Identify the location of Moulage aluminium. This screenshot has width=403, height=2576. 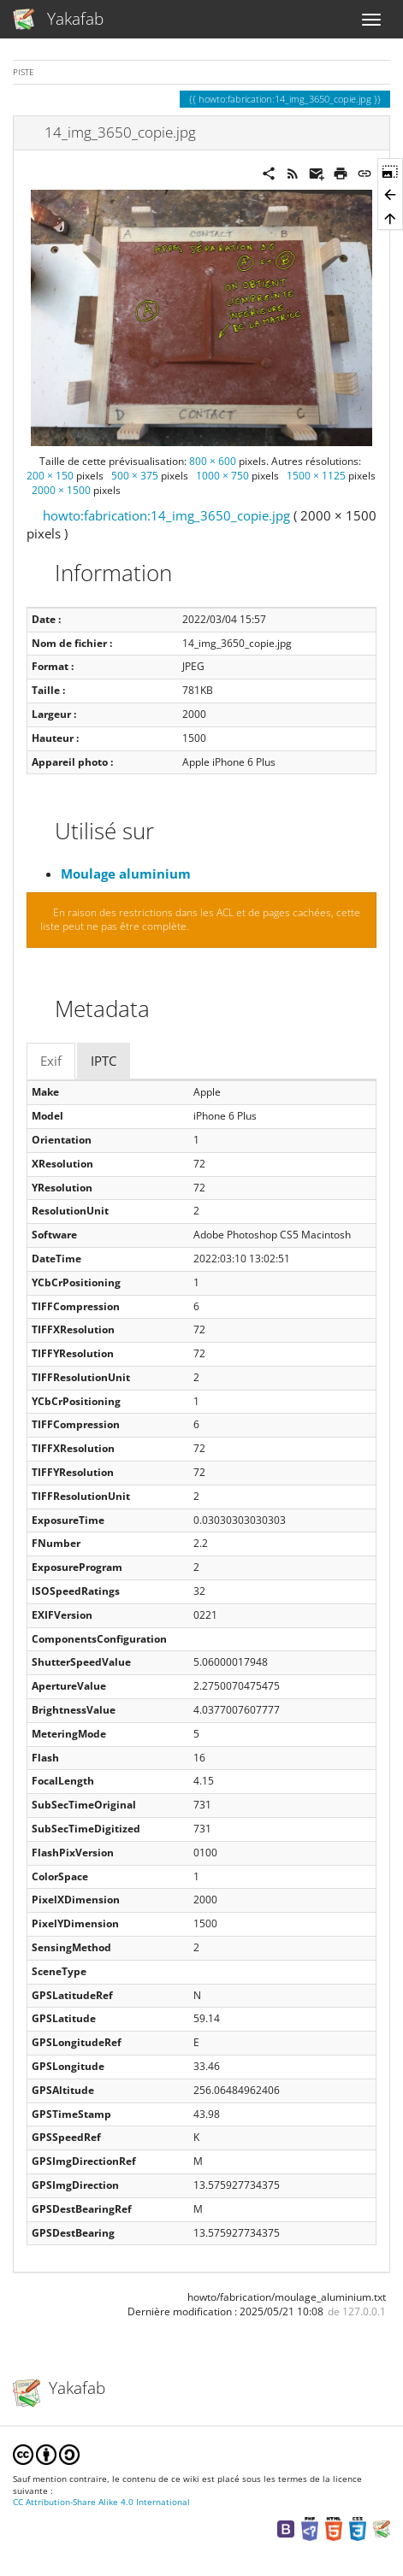
(126, 873).